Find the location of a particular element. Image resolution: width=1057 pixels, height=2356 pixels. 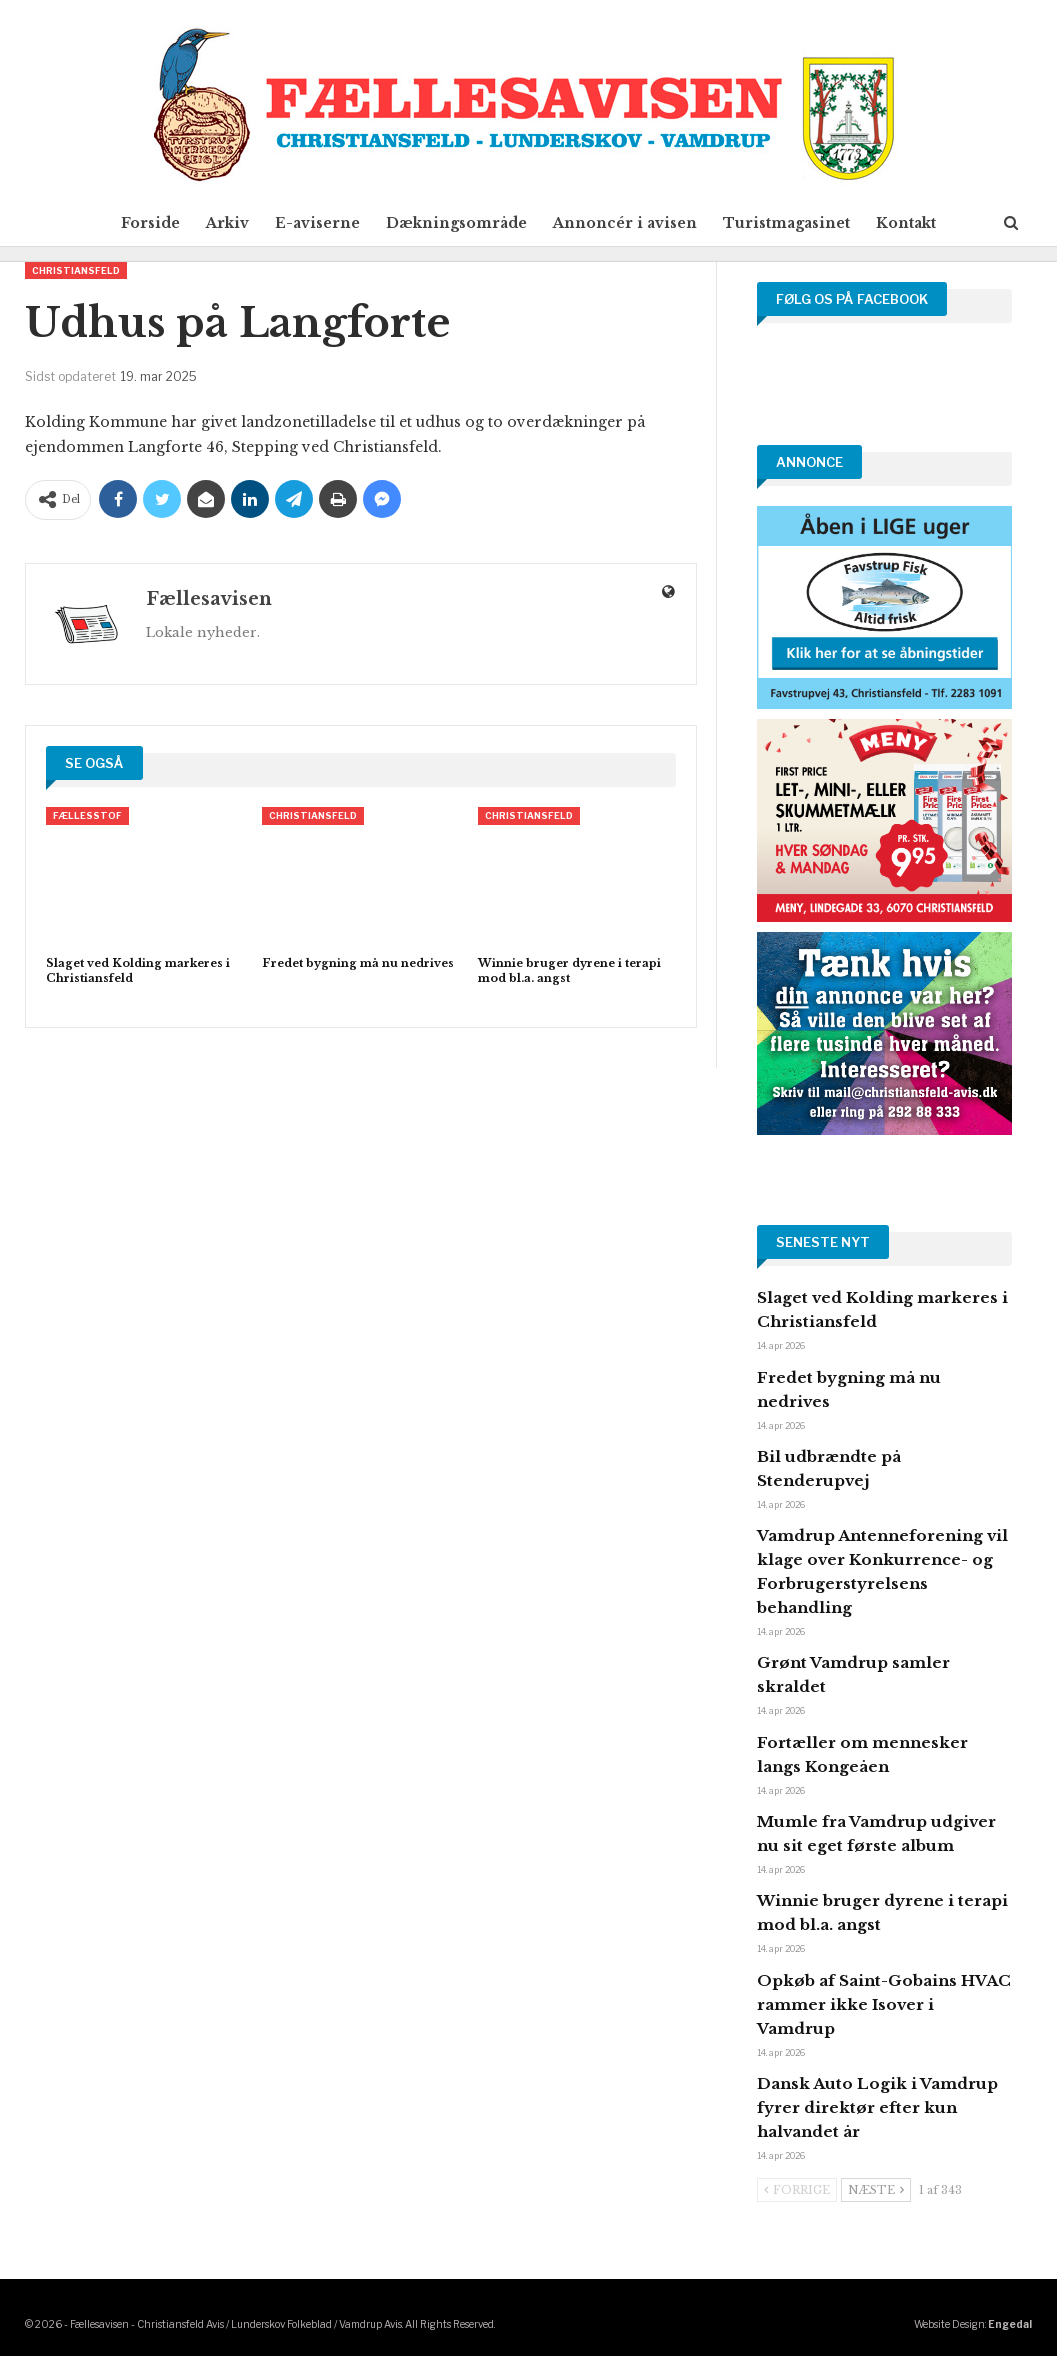

Annoncér i avisen is located at coordinates (629, 223).